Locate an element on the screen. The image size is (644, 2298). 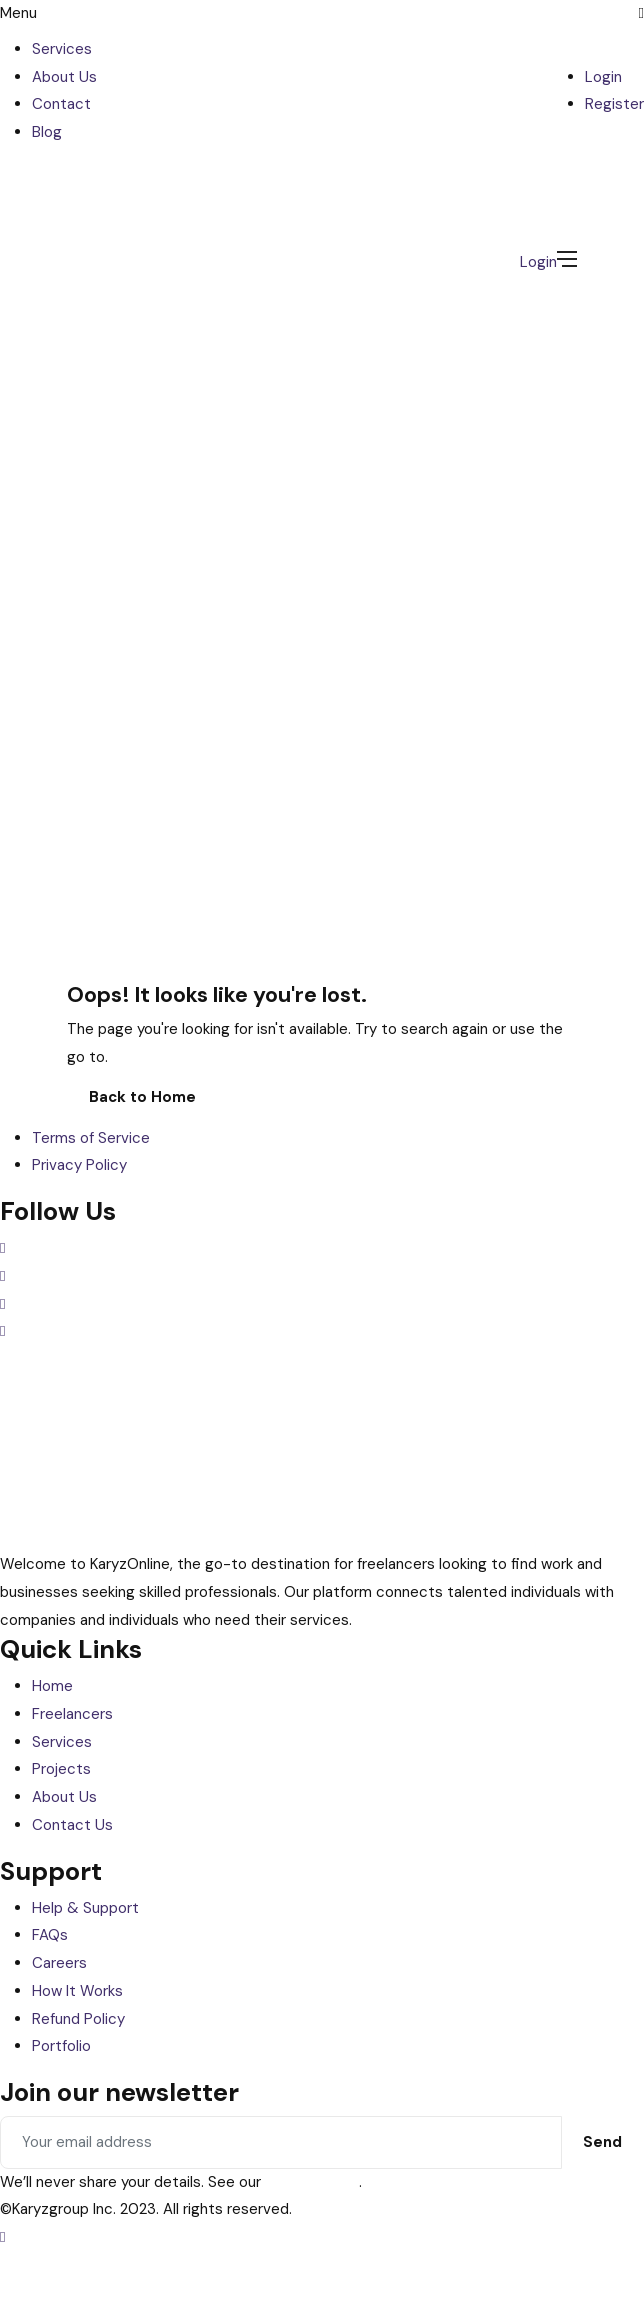
Blog is located at coordinates (47, 132).